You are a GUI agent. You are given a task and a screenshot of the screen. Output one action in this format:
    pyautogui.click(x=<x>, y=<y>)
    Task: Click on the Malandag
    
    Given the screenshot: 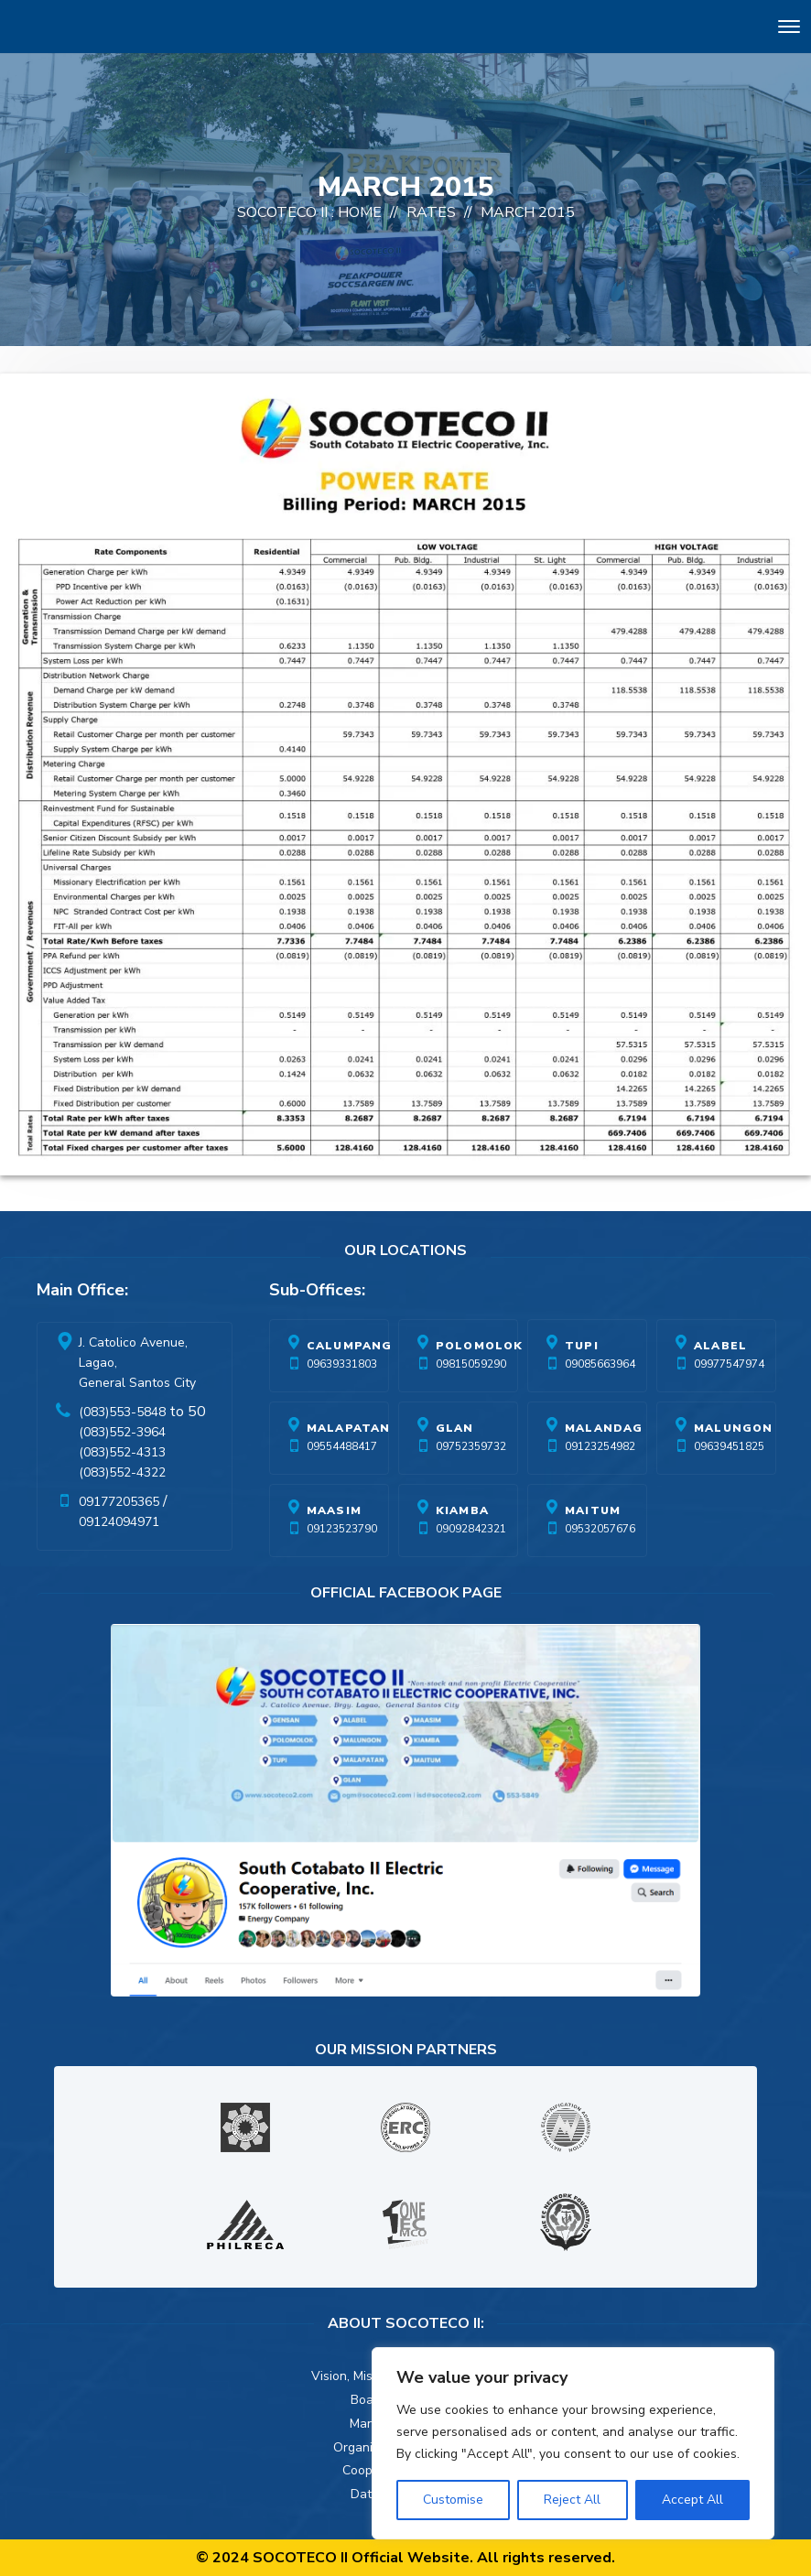 What is the action you would take?
    pyautogui.click(x=604, y=1428)
    